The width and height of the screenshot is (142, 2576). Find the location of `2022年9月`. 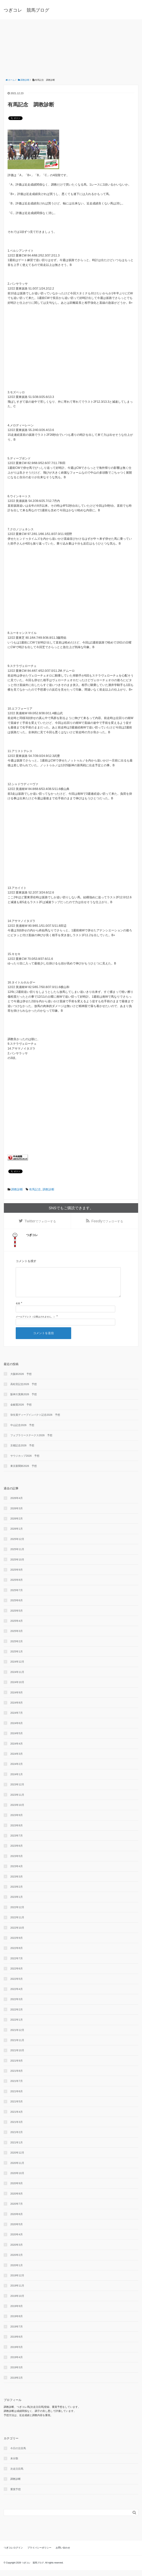

2022年9月 is located at coordinates (16, 1943).